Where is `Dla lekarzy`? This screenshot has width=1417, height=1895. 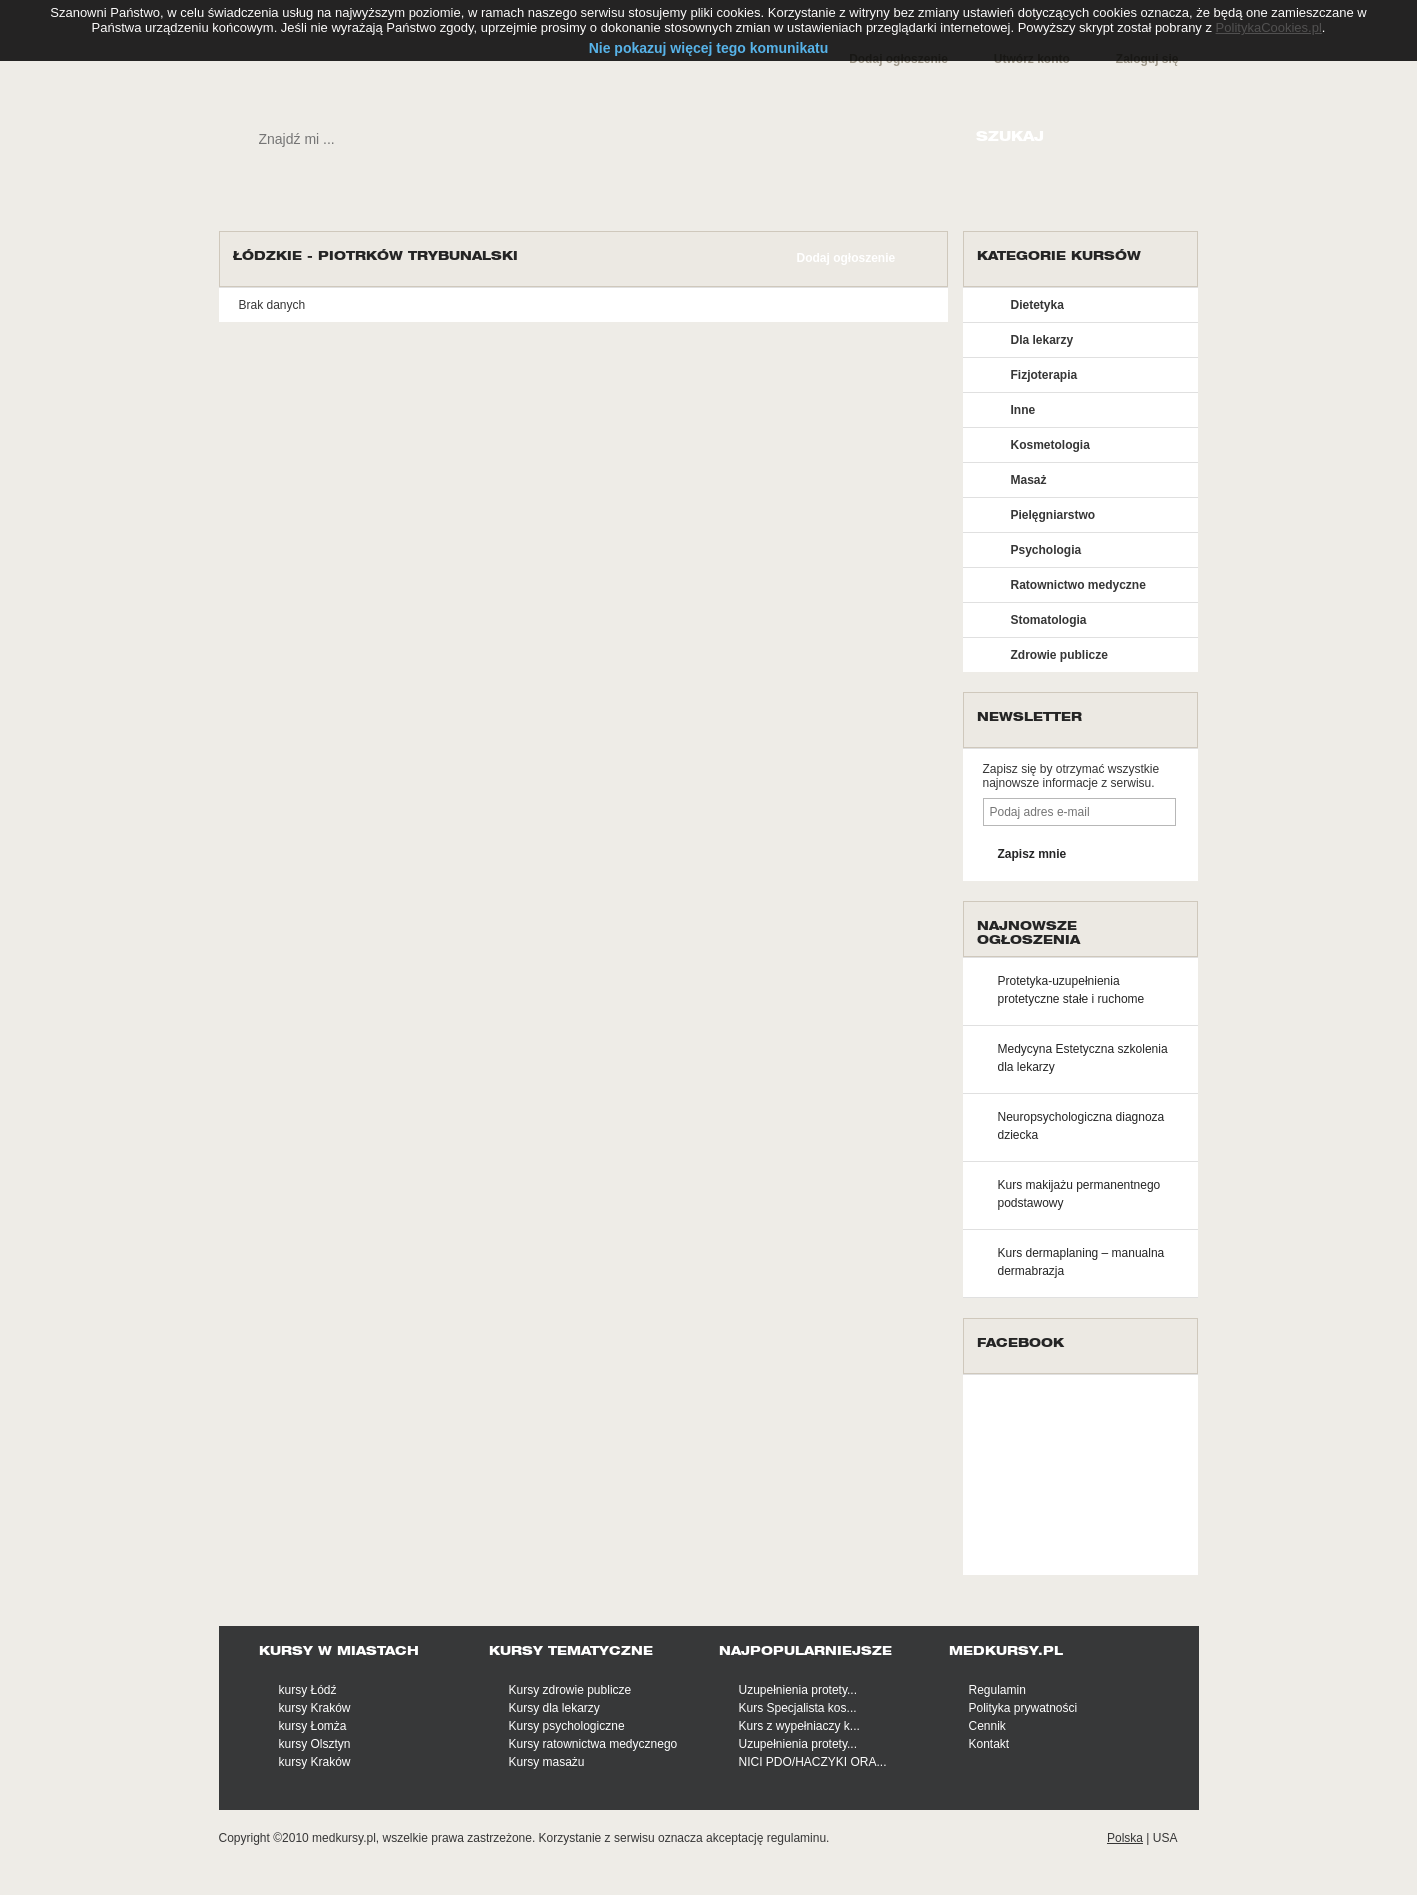 Dla lekarzy is located at coordinates (1042, 340).